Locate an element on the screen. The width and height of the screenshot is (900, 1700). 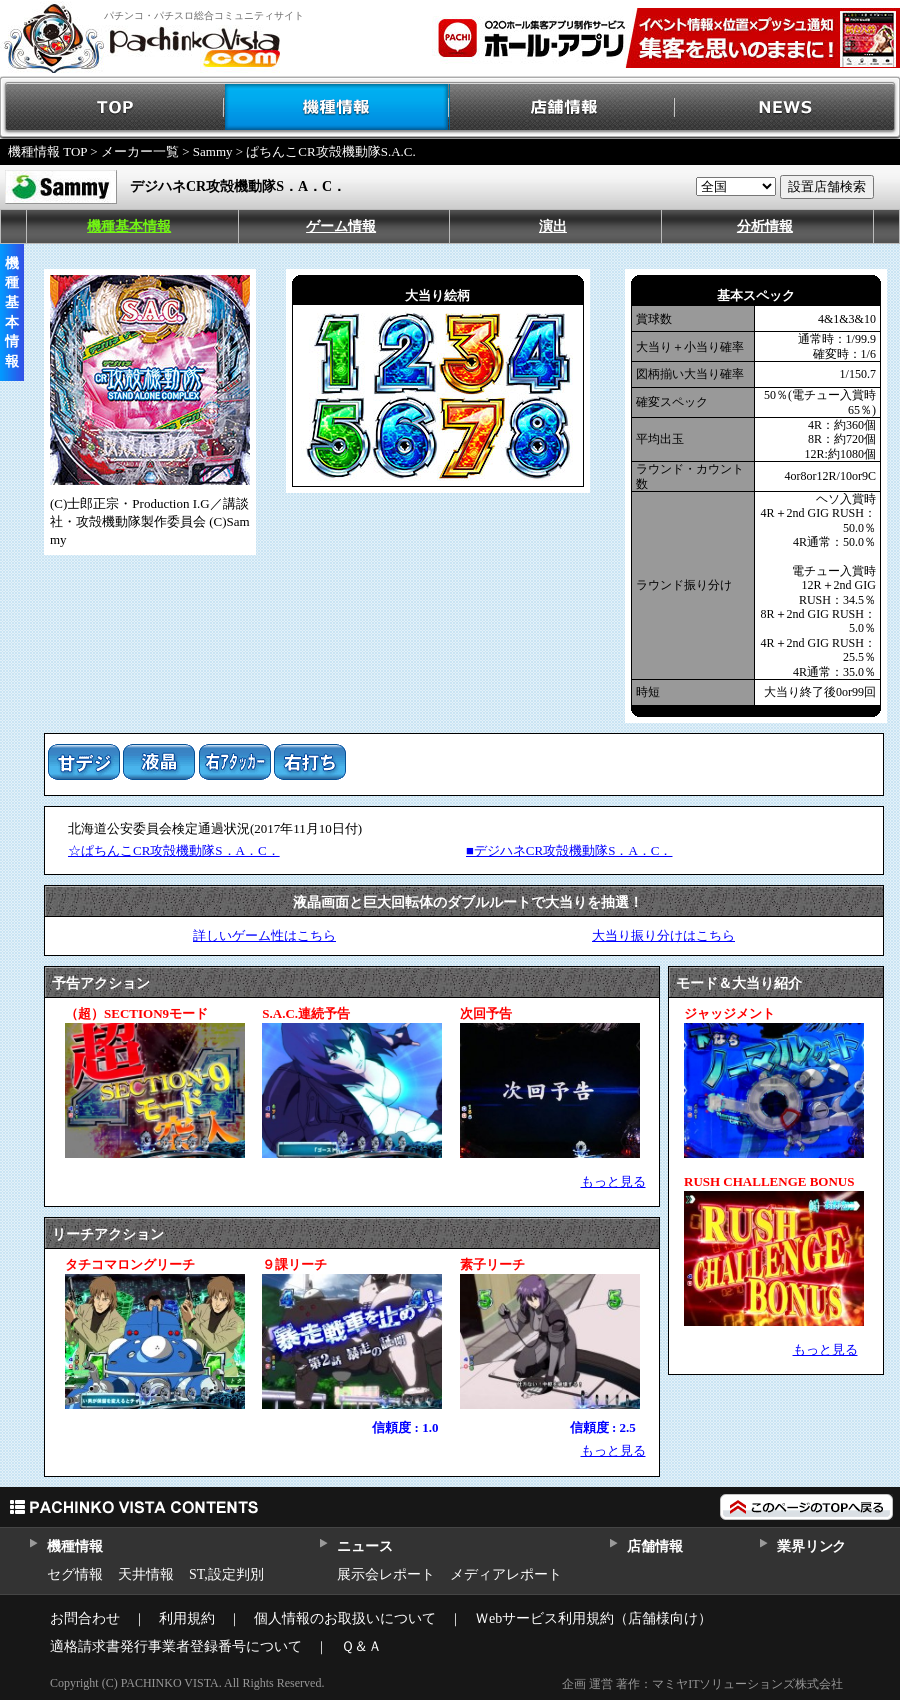
天井情報 is located at coordinates (146, 1574).